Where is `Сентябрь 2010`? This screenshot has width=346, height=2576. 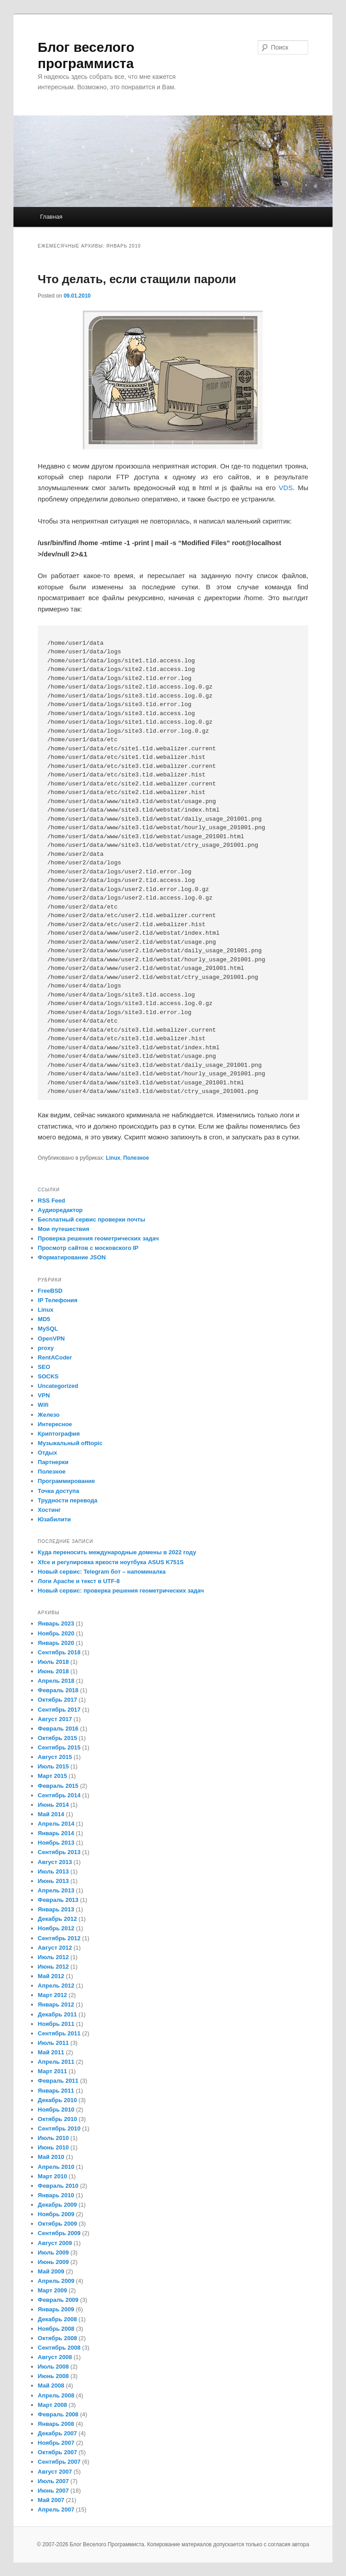
Сентябрь 2010 is located at coordinates (59, 2128).